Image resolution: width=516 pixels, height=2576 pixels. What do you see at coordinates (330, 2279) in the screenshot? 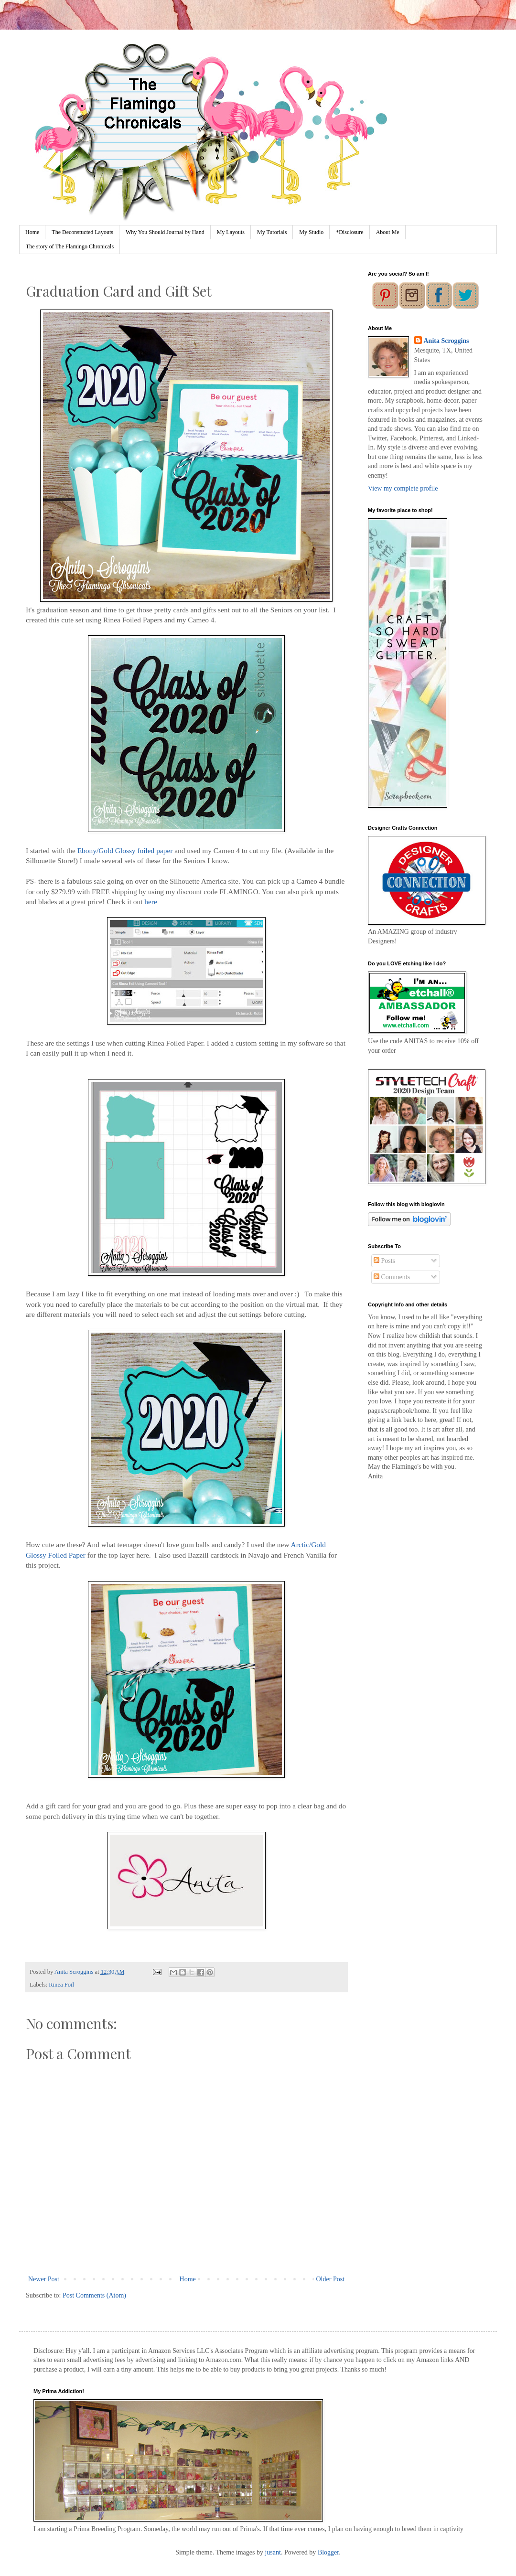
I see `Older Post` at bounding box center [330, 2279].